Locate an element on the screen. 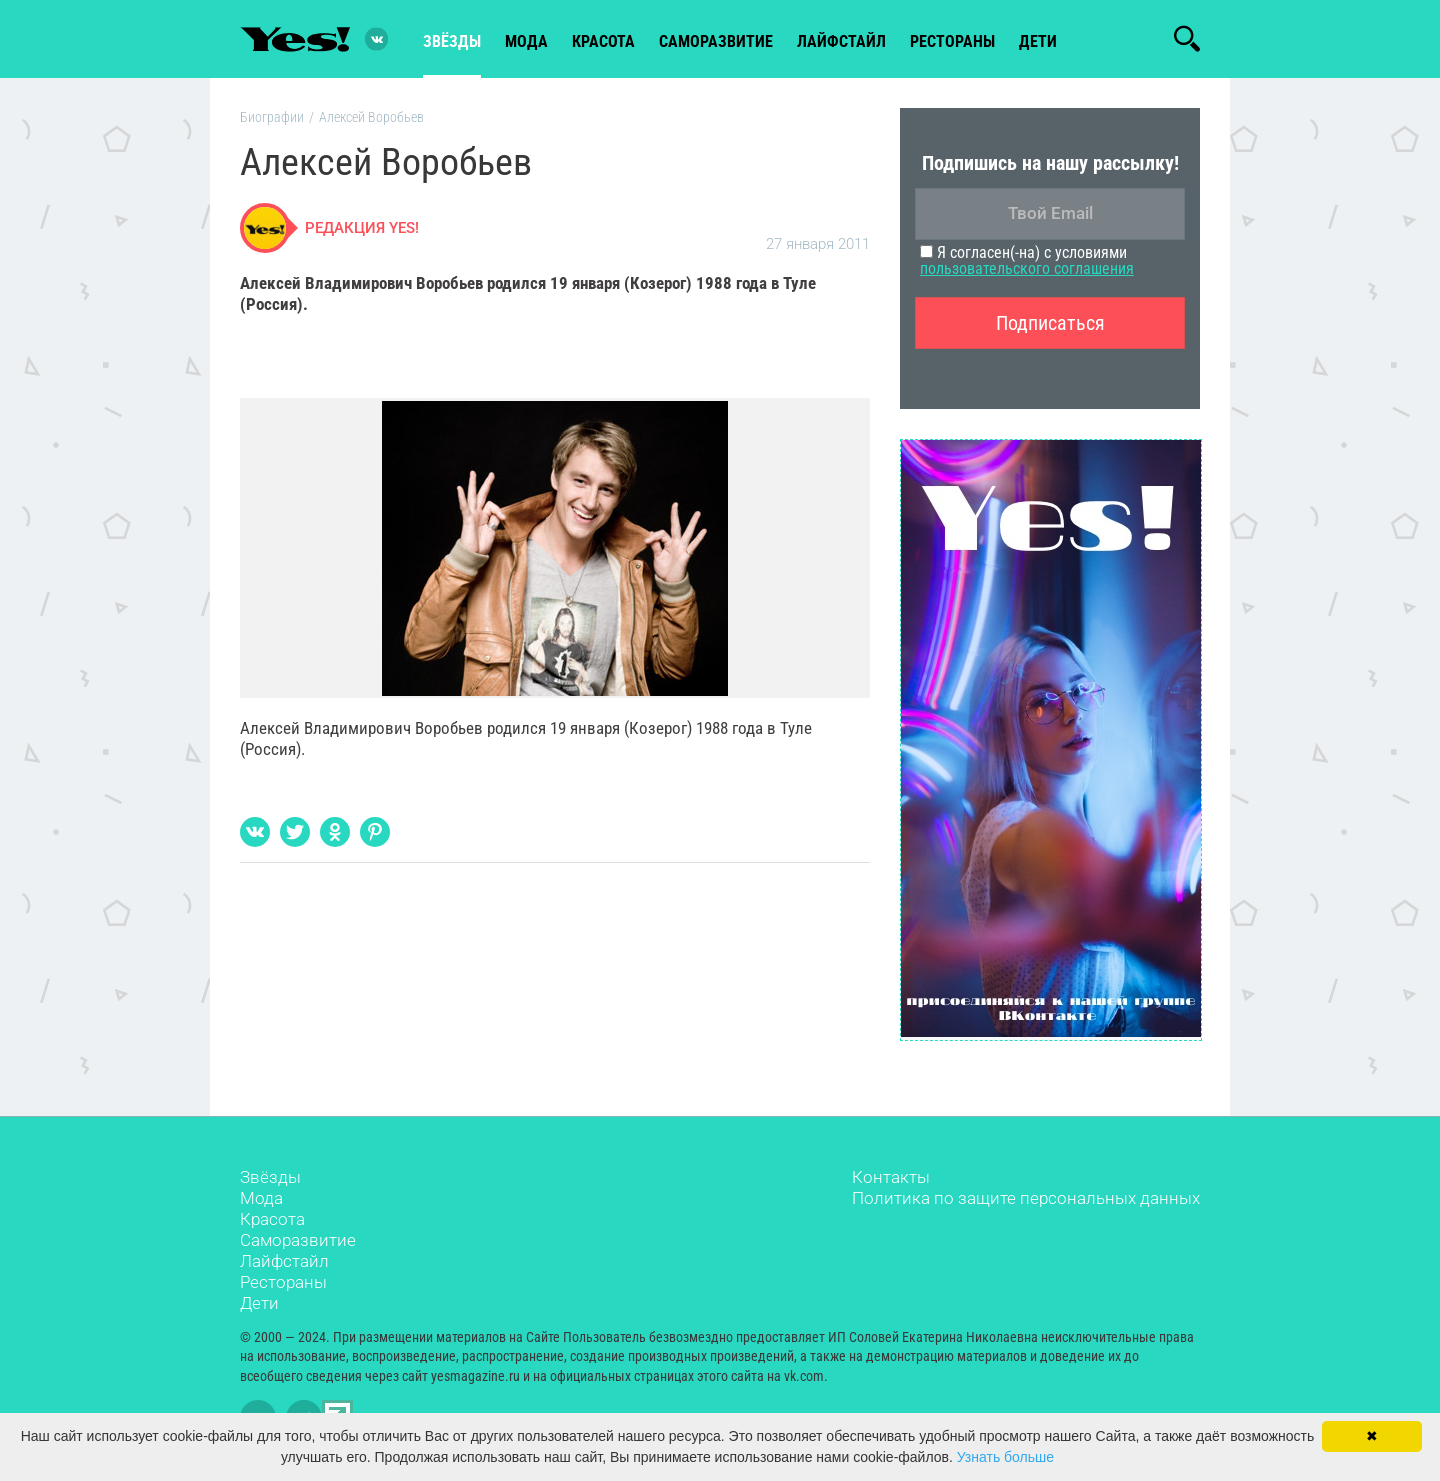  лайфстайл is located at coordinates (841, 41).